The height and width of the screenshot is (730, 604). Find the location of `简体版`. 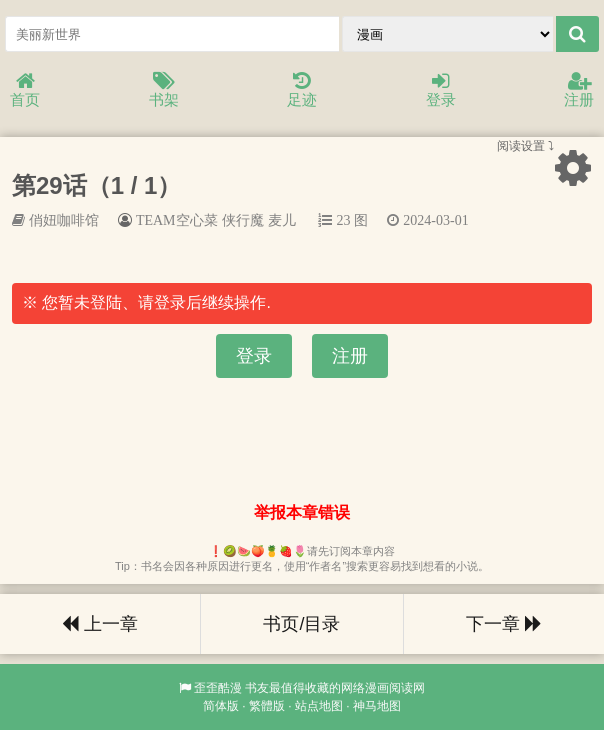

简体版 is located at coordinates (221, 706).